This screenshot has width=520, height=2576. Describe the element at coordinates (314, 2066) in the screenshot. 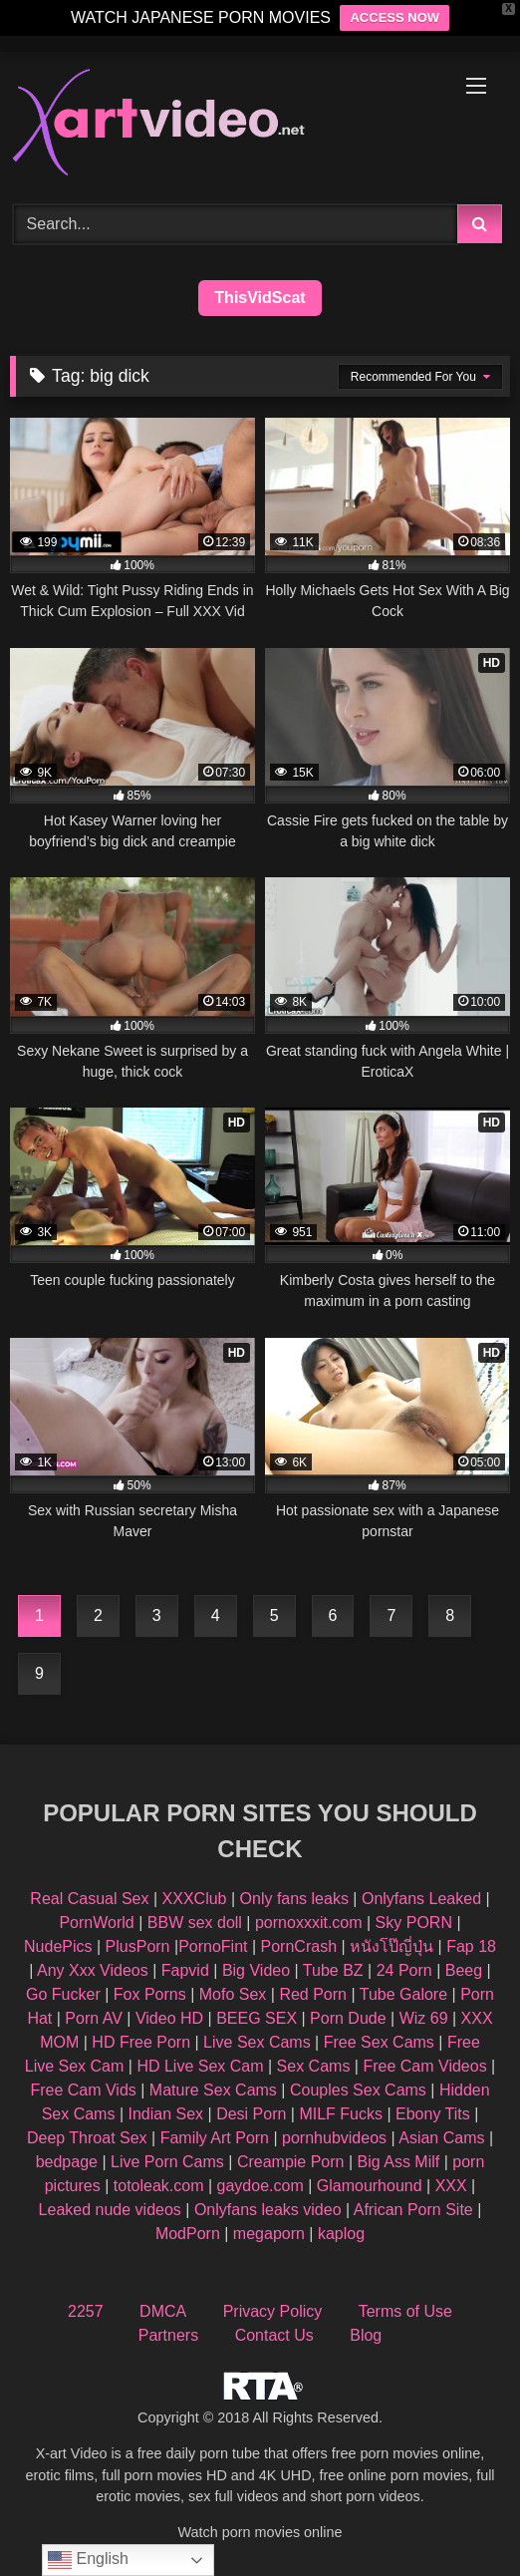

I see `Sex Cams` at that location.